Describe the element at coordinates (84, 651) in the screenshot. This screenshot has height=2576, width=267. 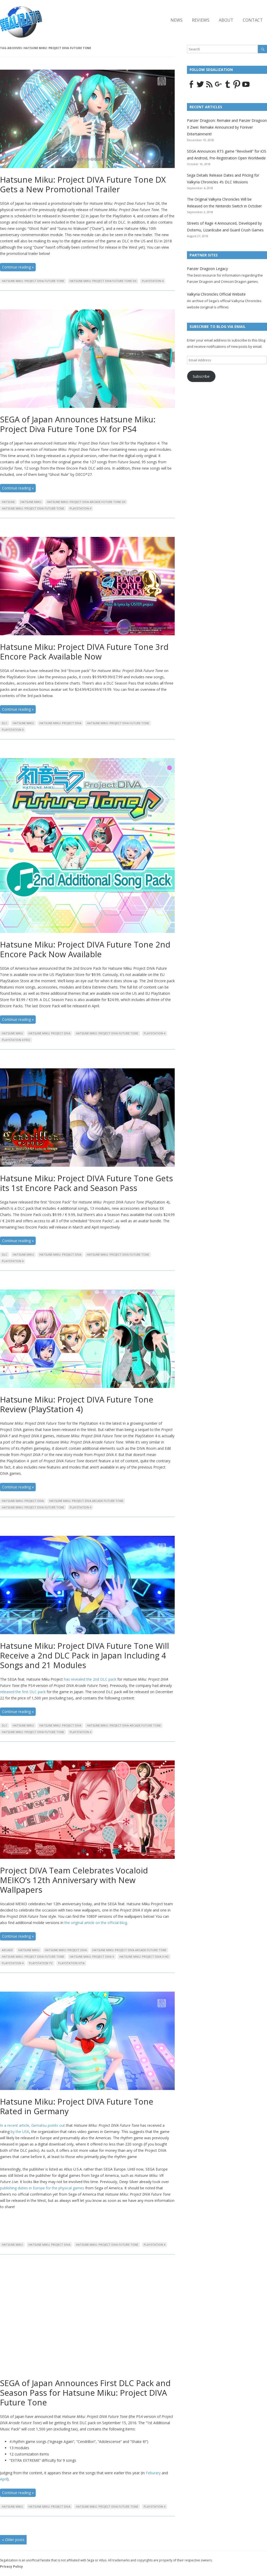
I see `Hatsune Miku: Project DIVA Future Tone 3rd Encore Pack Available Now` at that location.